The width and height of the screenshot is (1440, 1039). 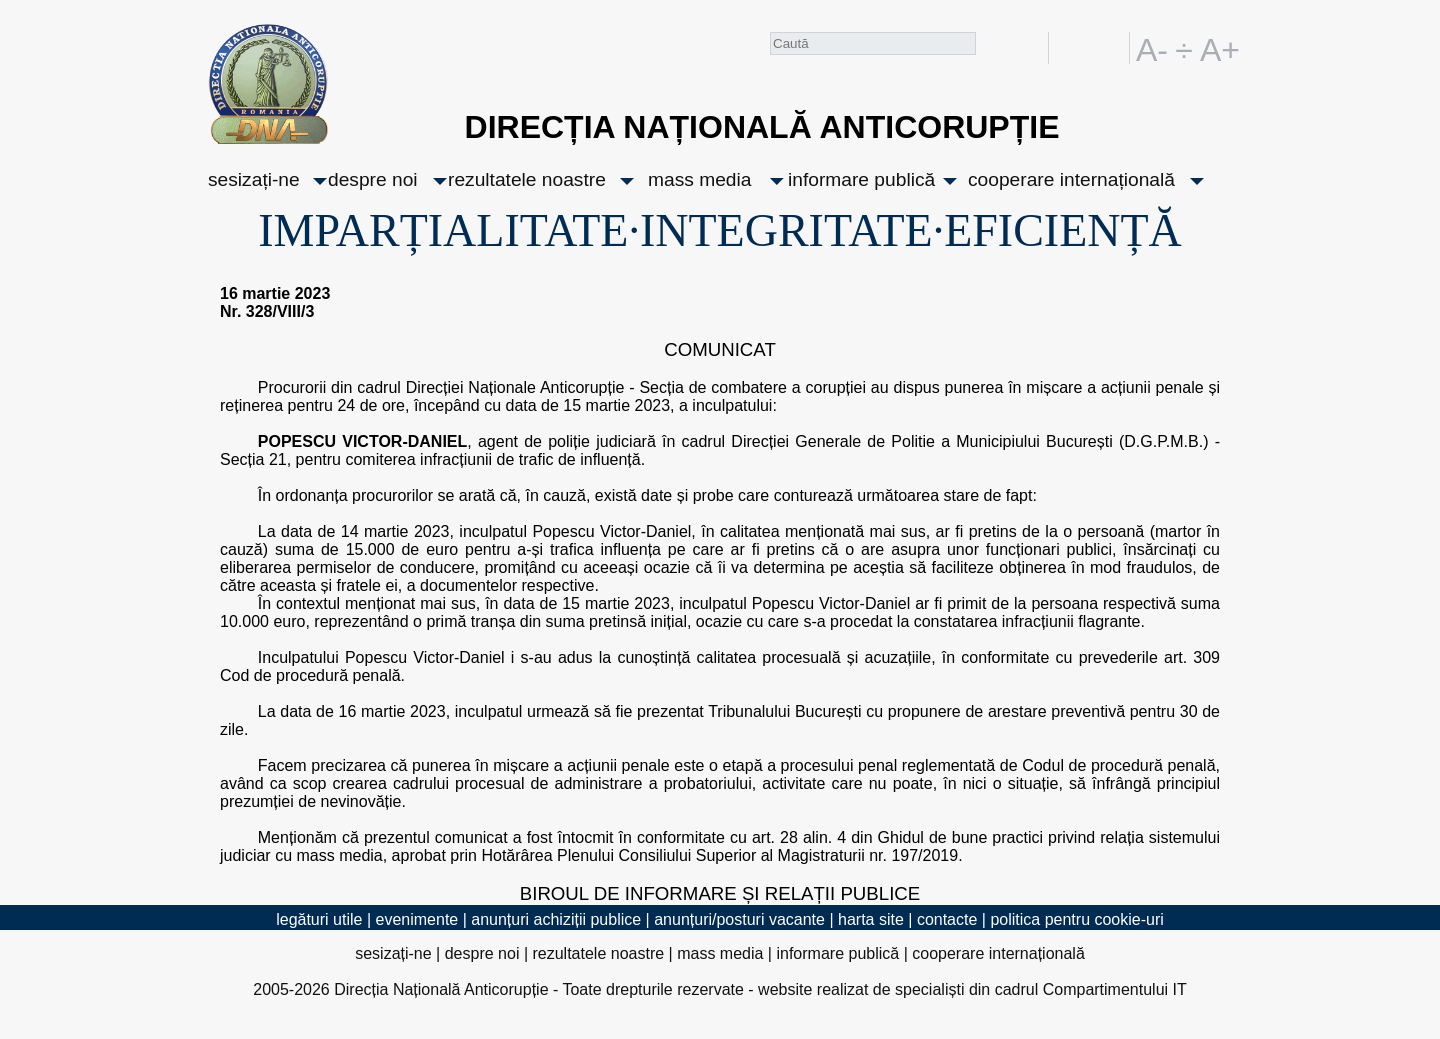 I want to click on EN [English version], so click(x=1110, y=48).